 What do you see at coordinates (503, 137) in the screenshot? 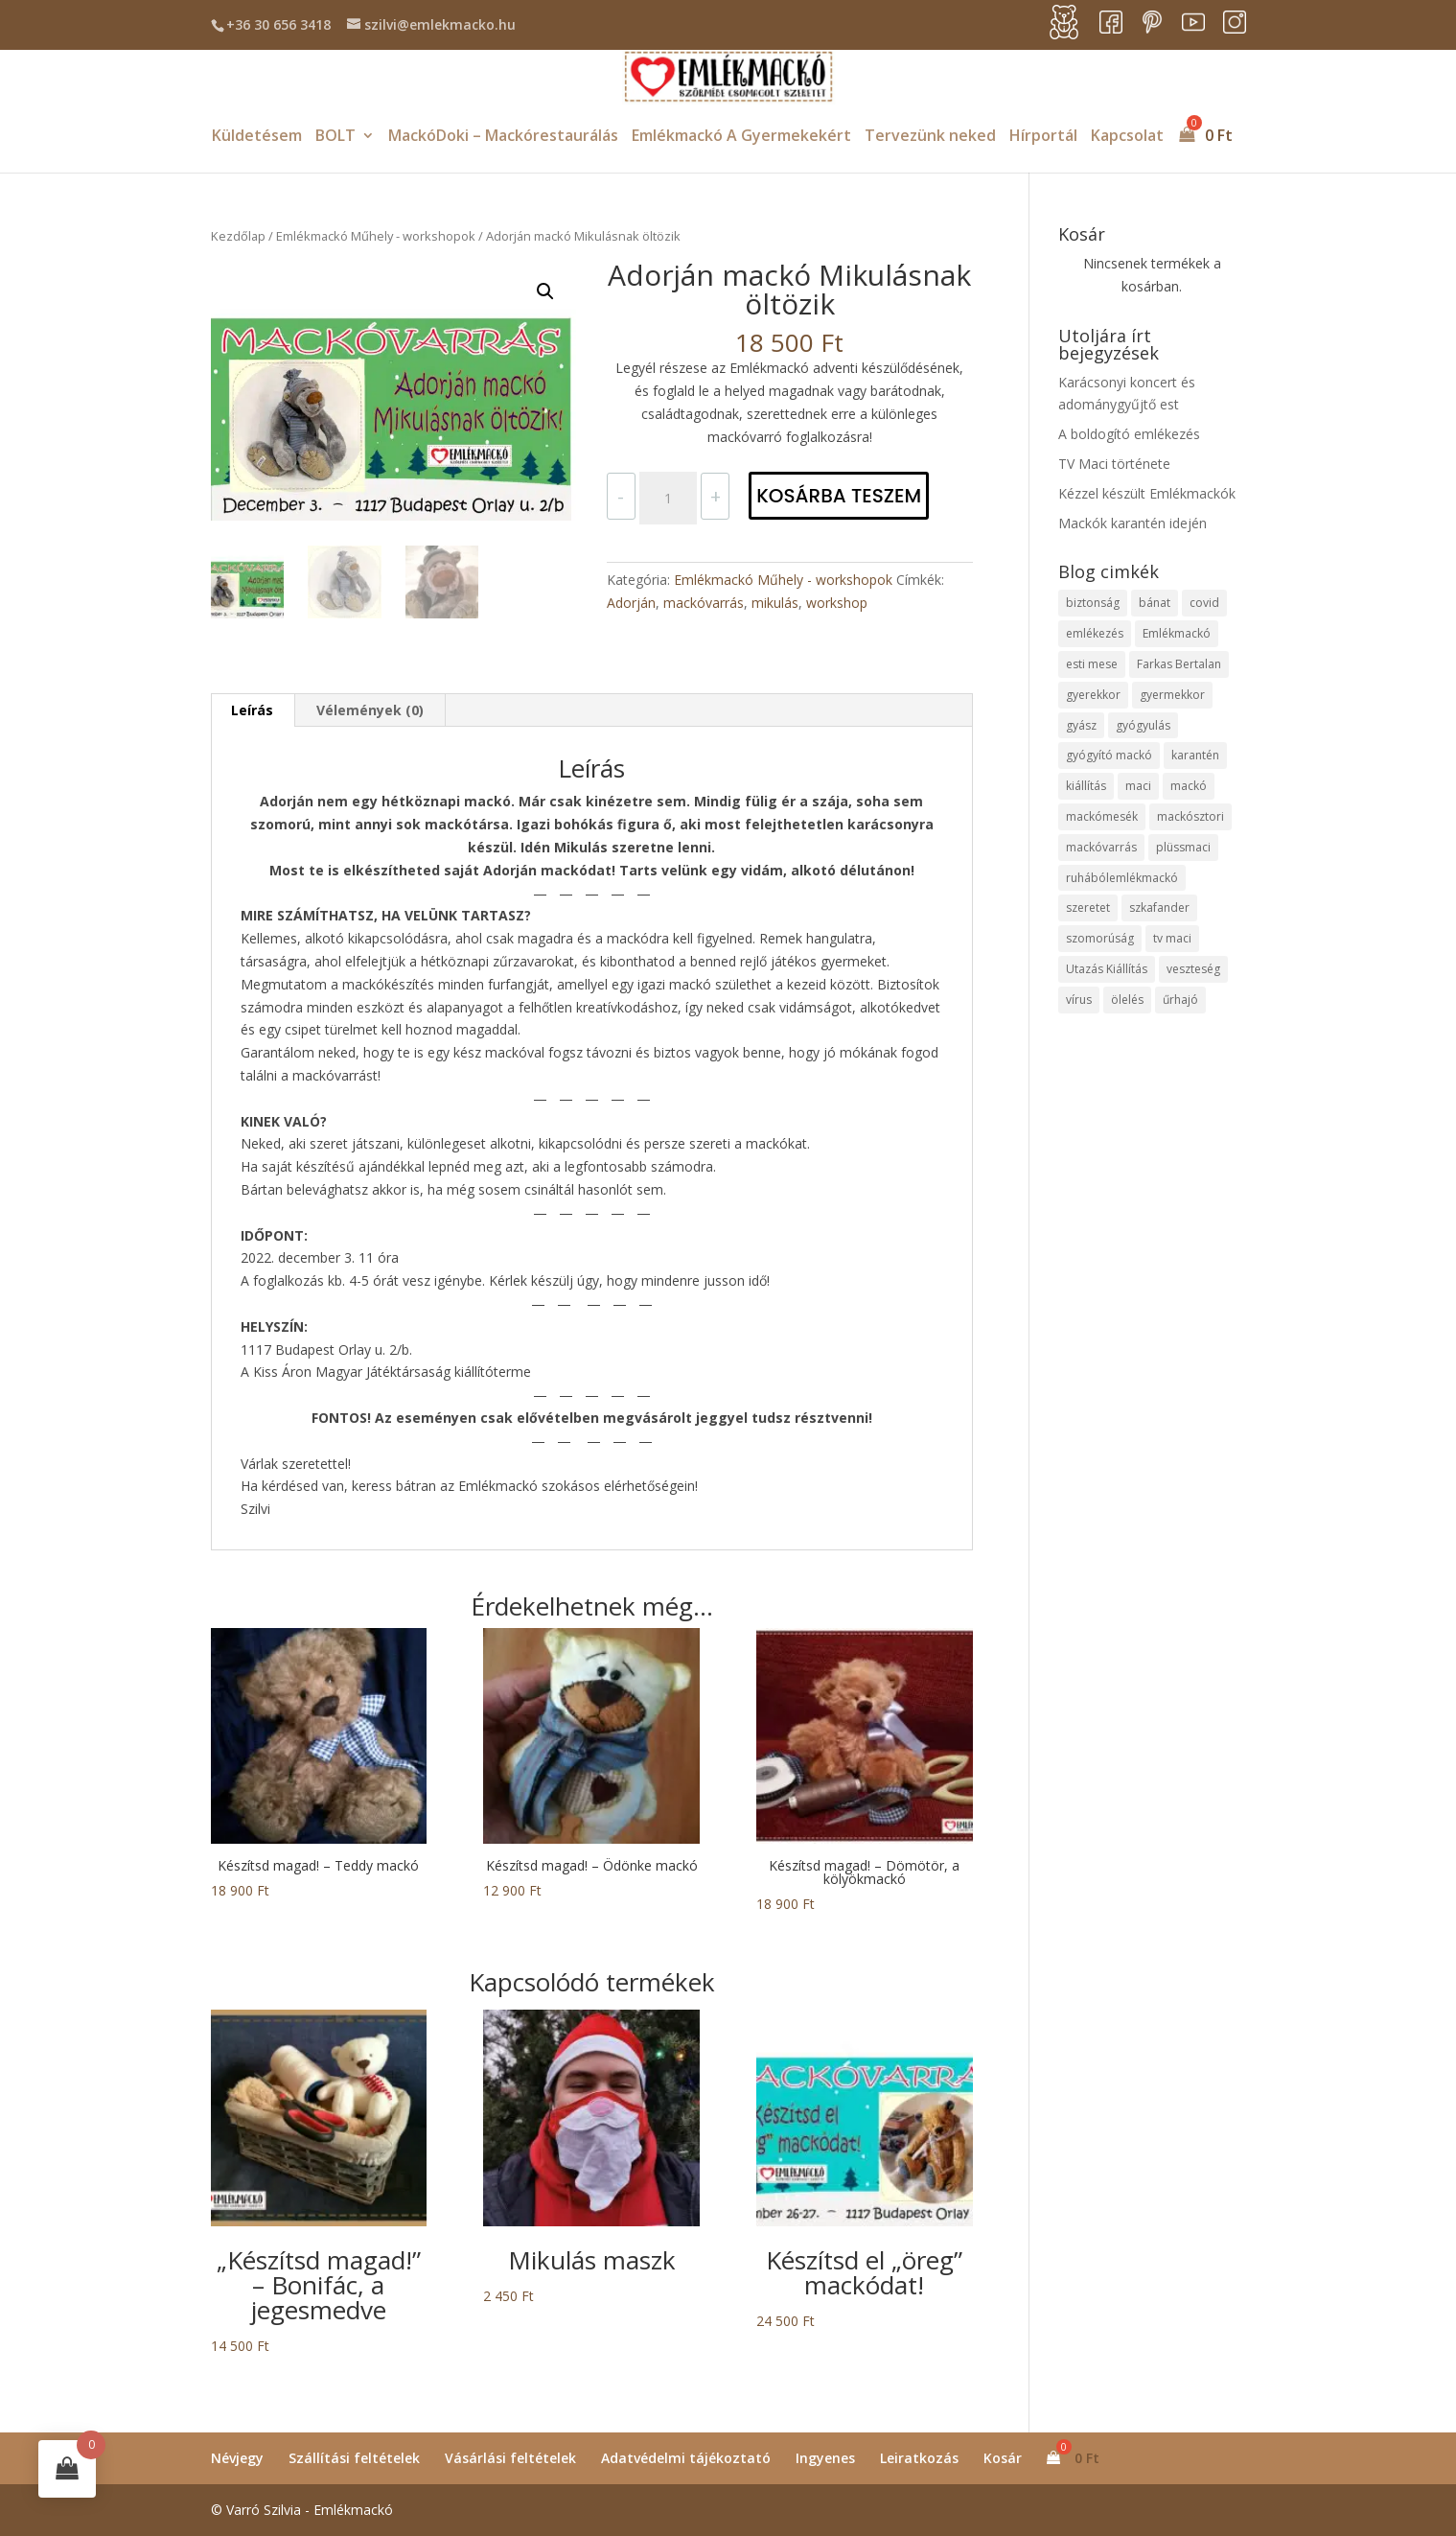
I see `MackóDoki – Mackórestaurálás` at bounding box center [503, 137].